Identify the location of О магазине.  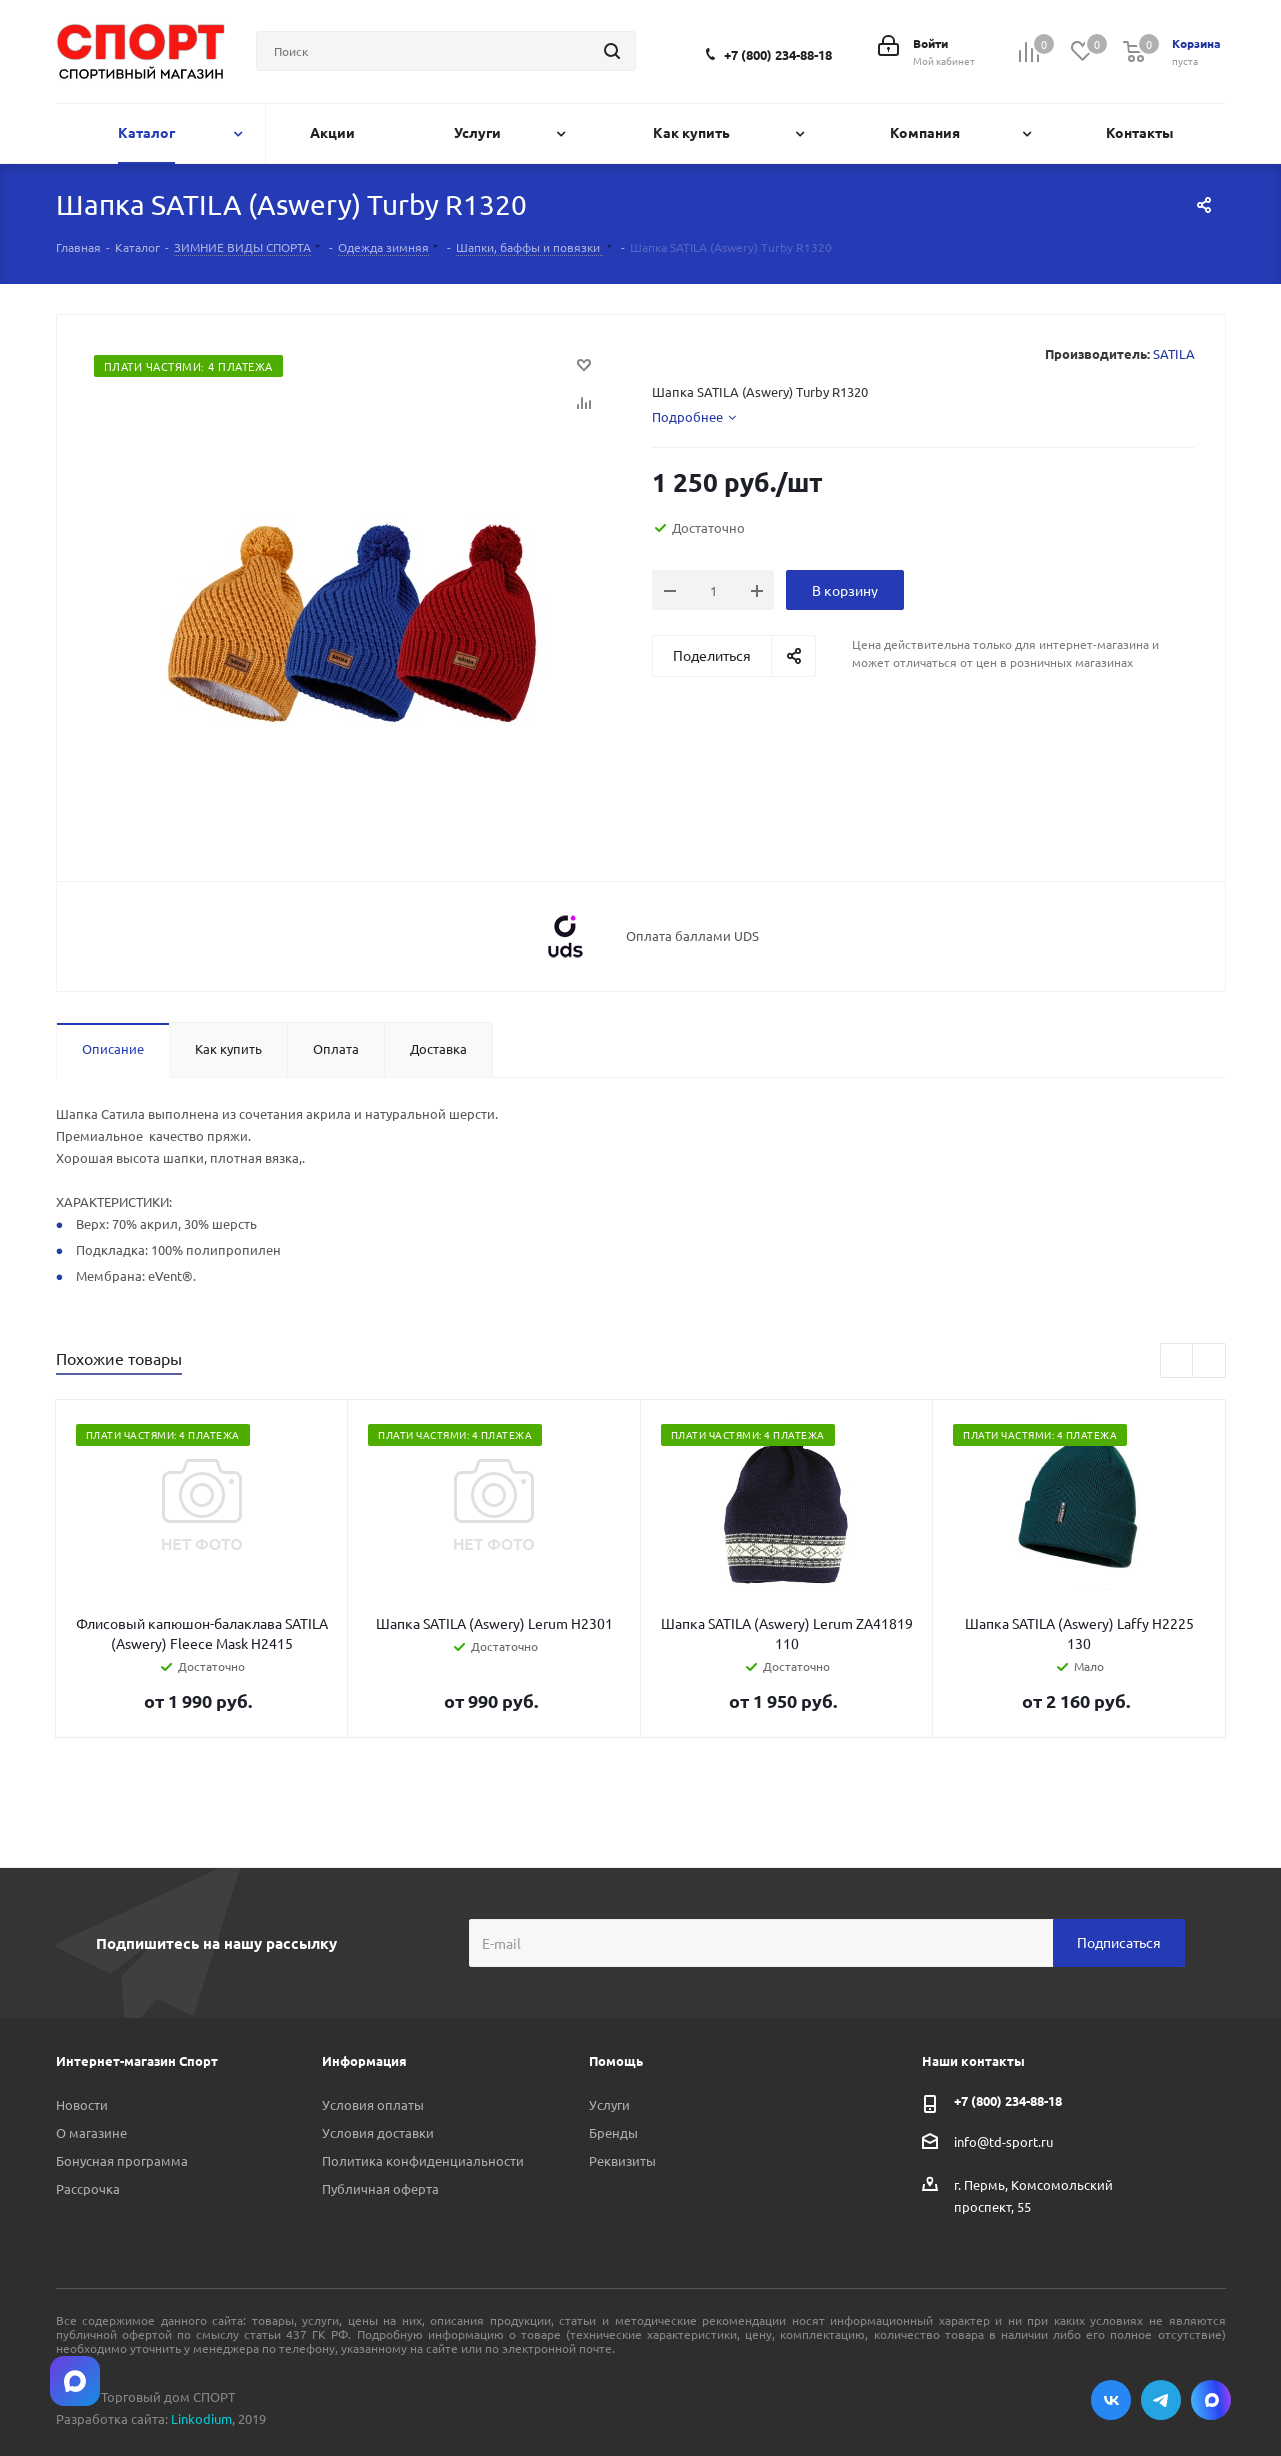
(91, 2132).